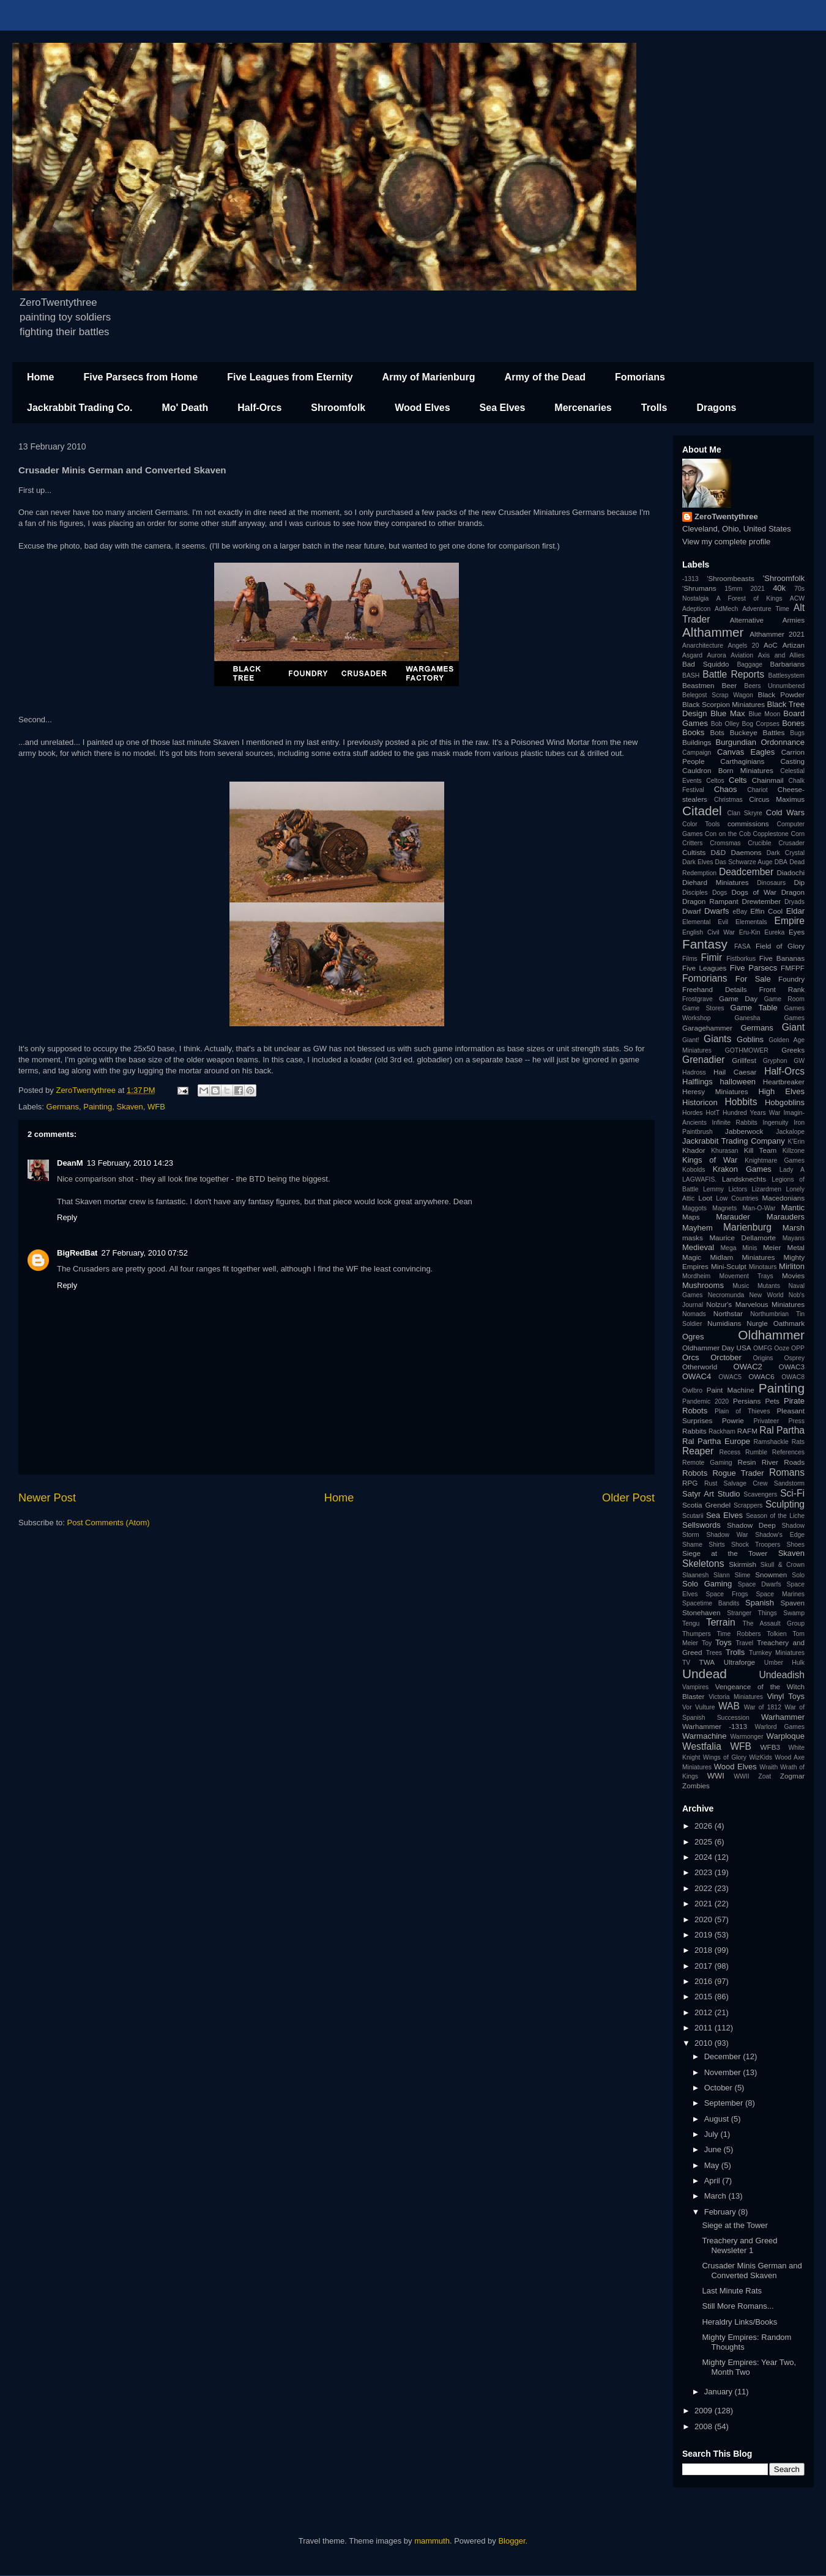 The height and width of the screenshot is (2576, 826). I want to click on Magnets, so click(724, 1208).